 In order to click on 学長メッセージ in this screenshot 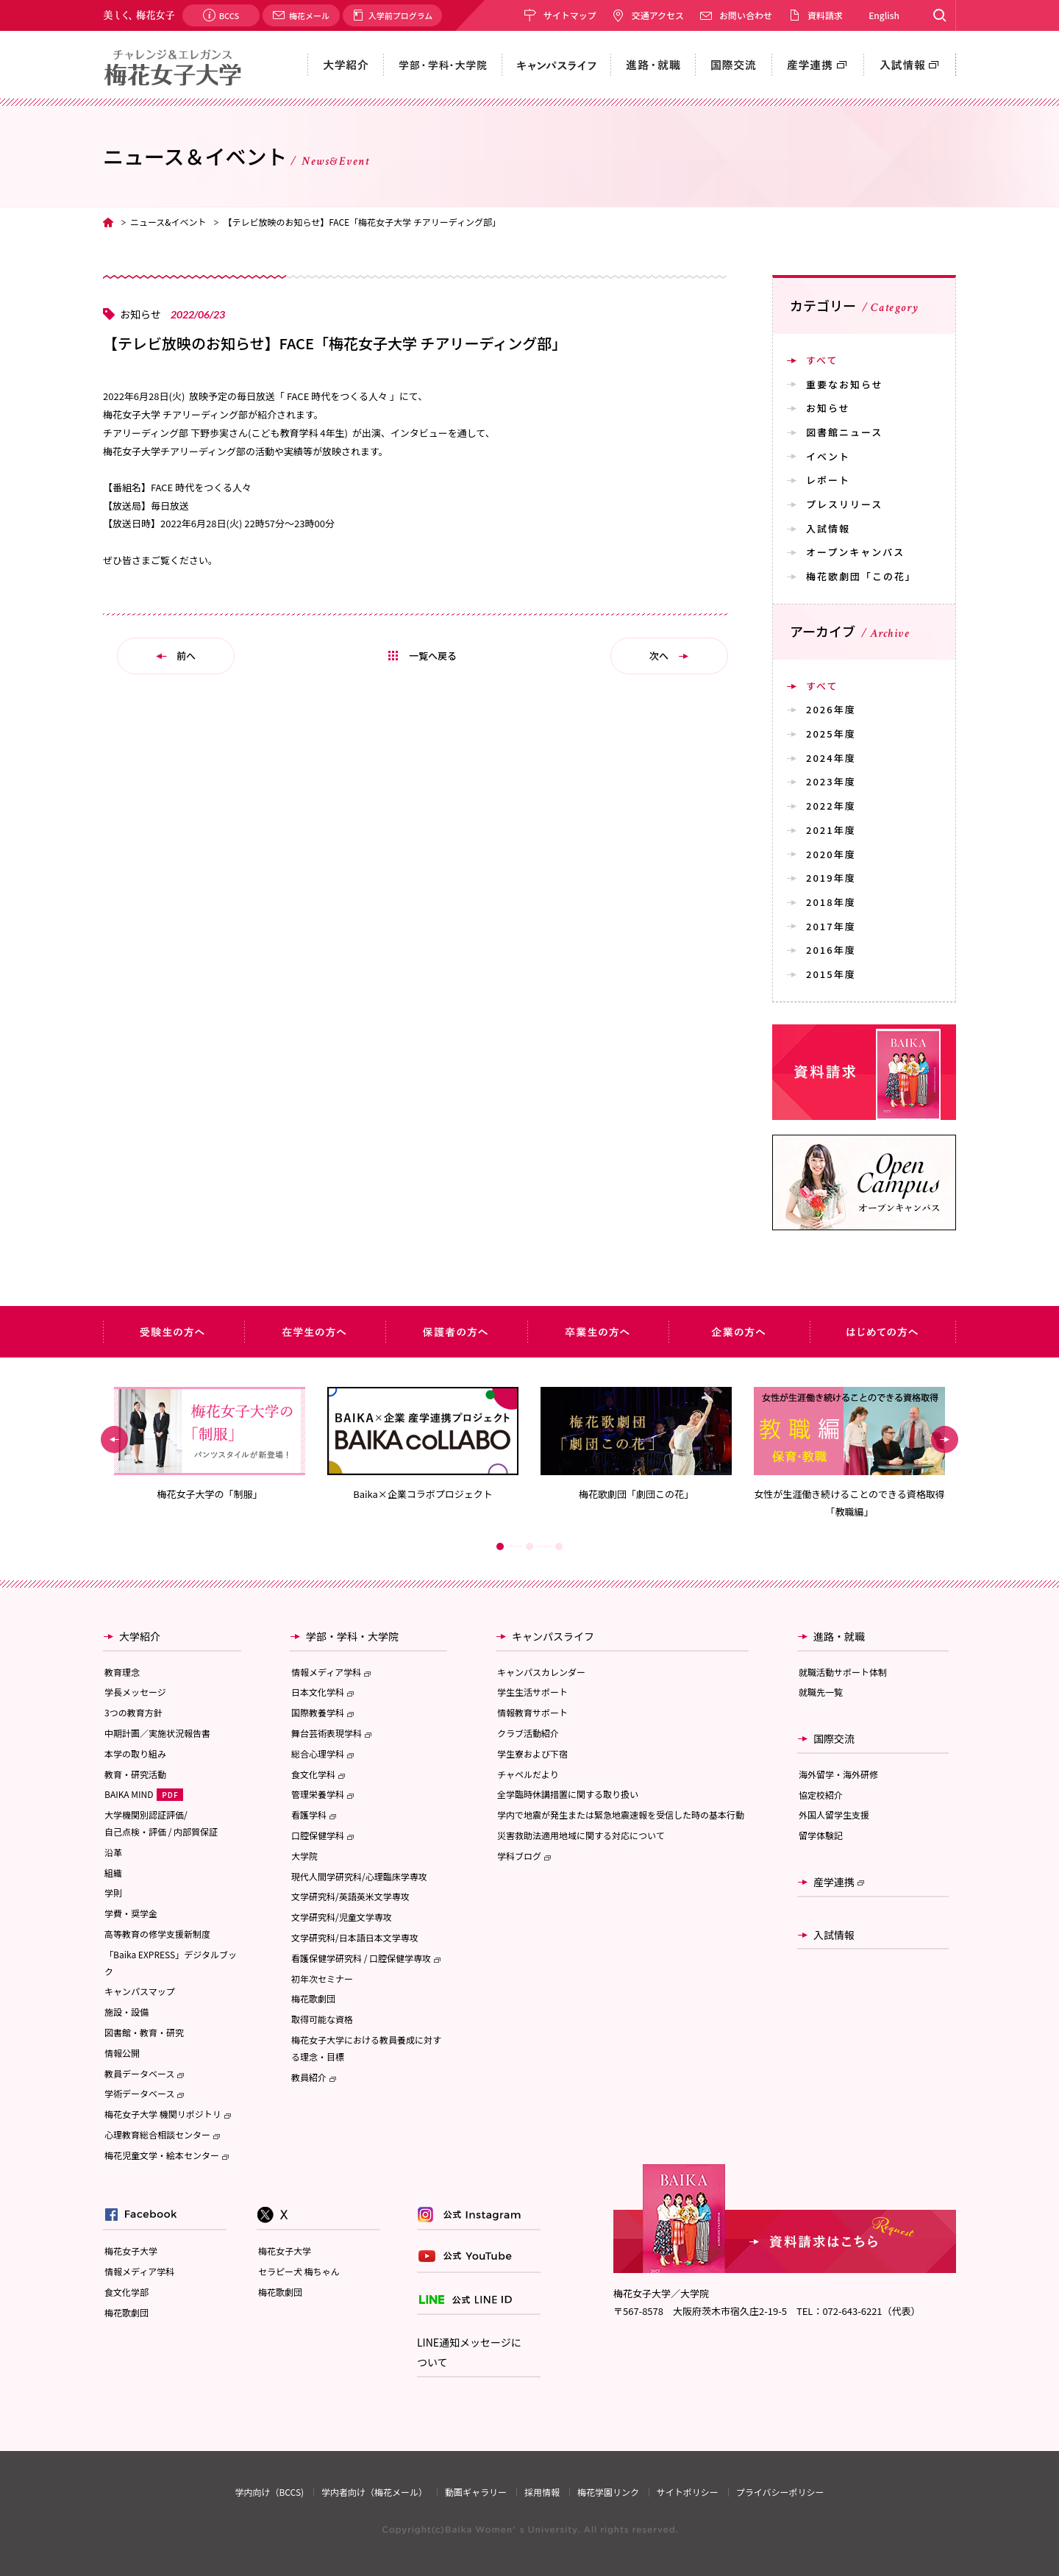, I will do `click(135, 1691)`.